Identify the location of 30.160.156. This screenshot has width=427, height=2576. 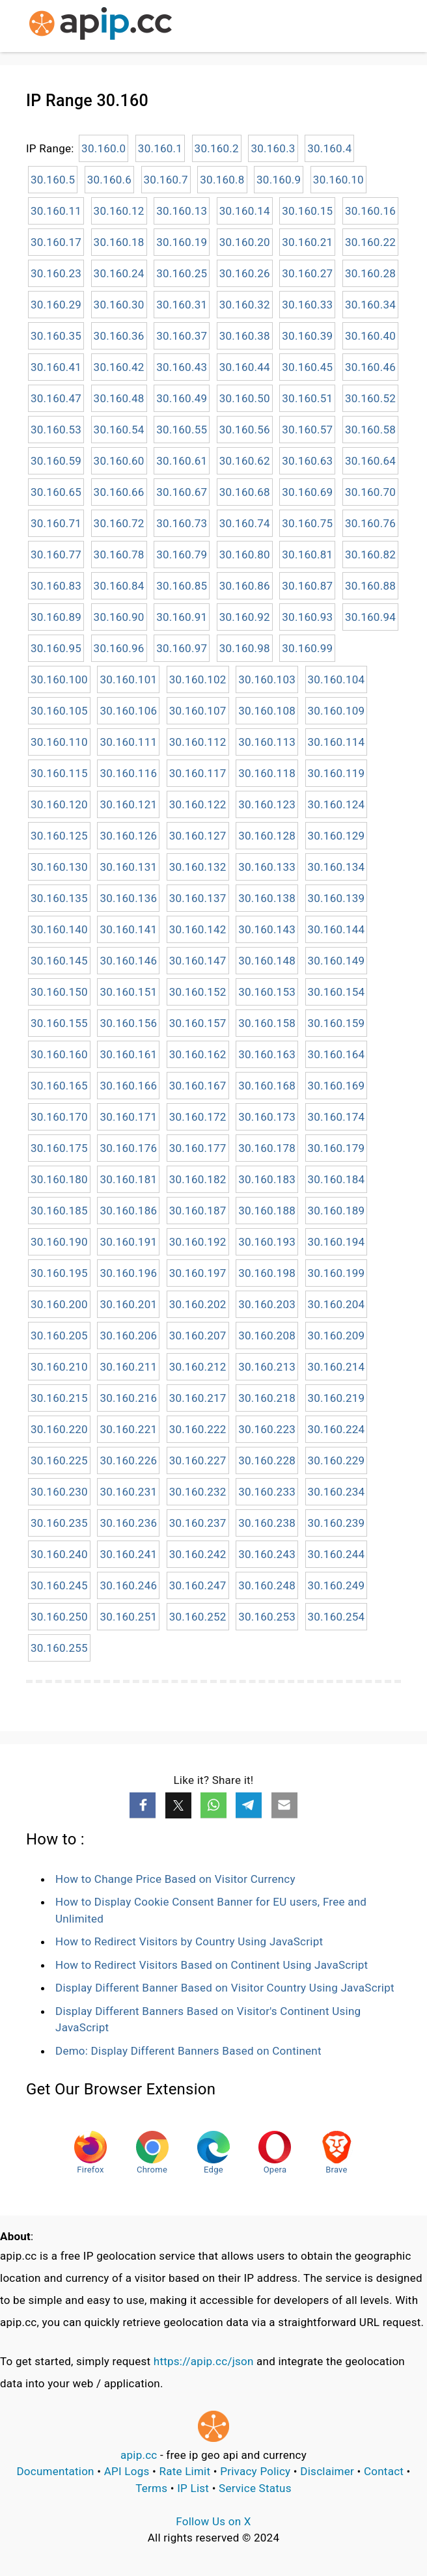
(128, 1023).